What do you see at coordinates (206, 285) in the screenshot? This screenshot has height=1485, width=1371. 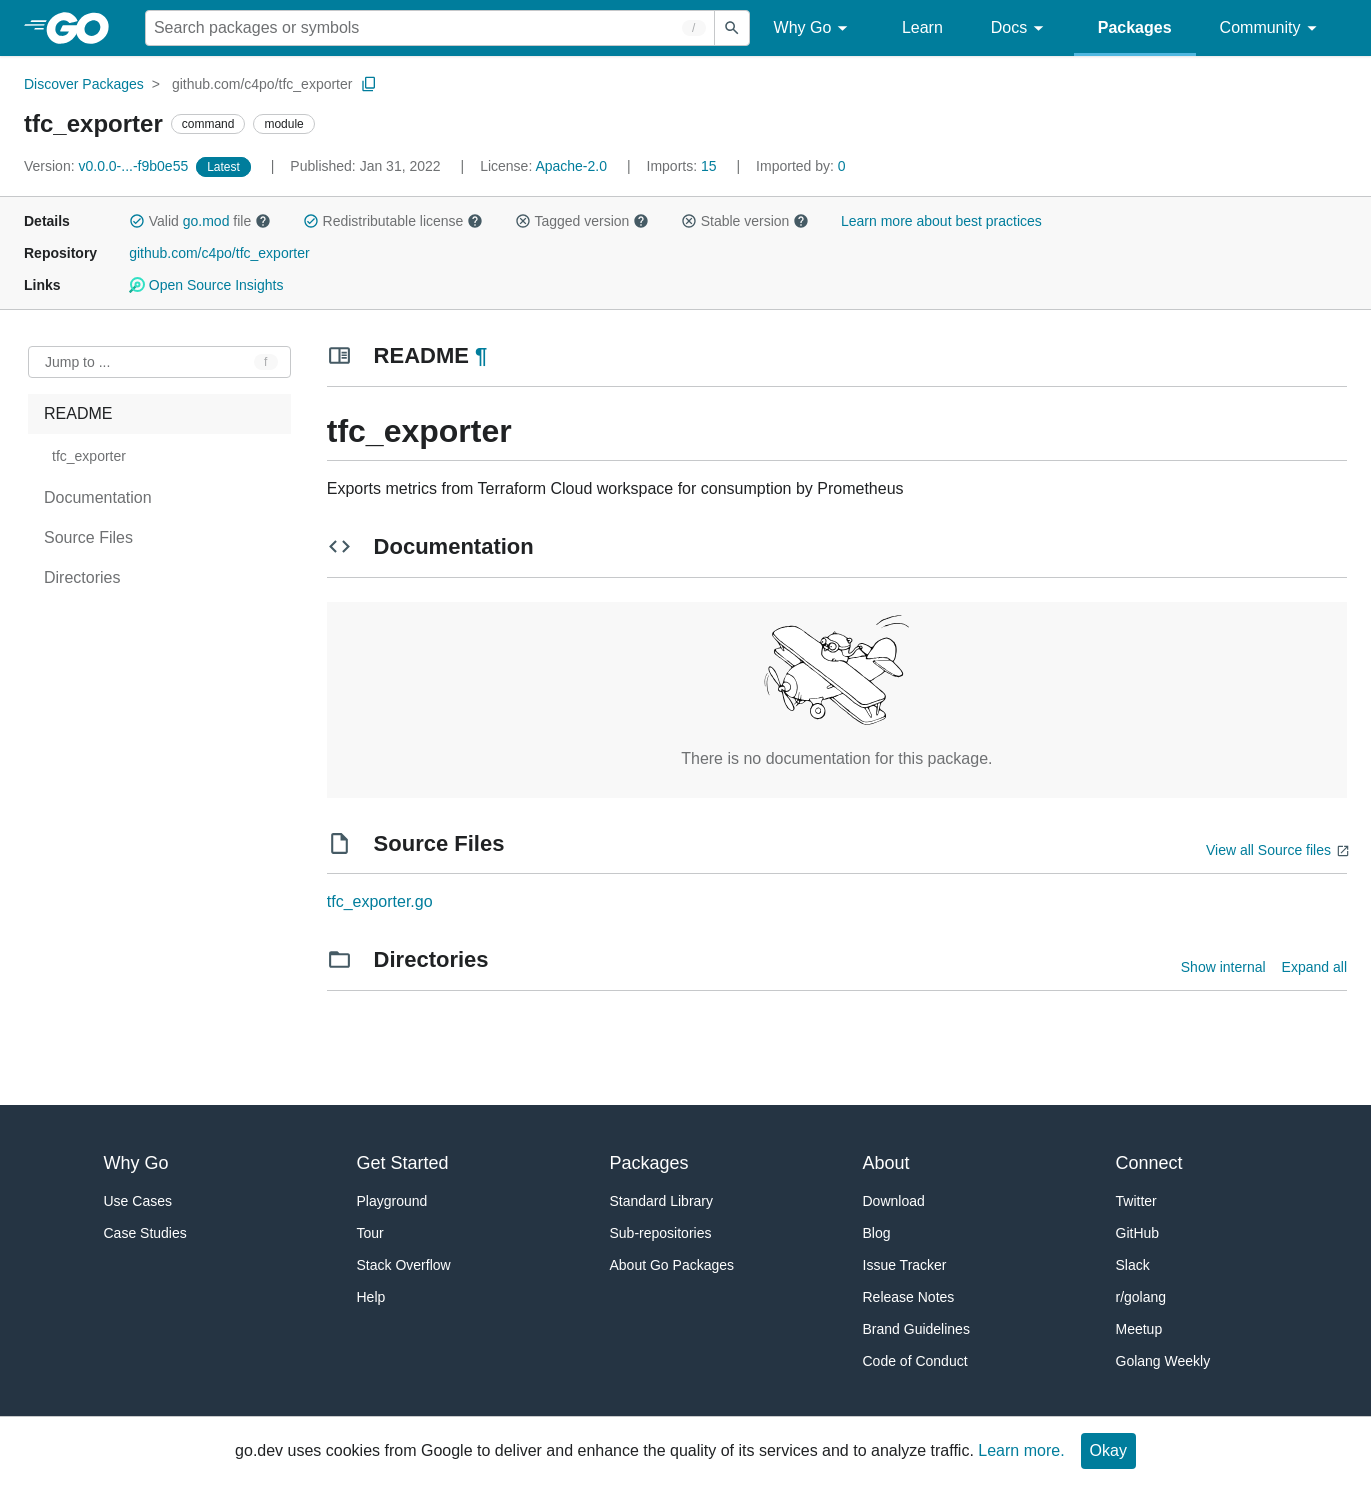 I see `Open Source Insights` at bounding box center [206, 285].